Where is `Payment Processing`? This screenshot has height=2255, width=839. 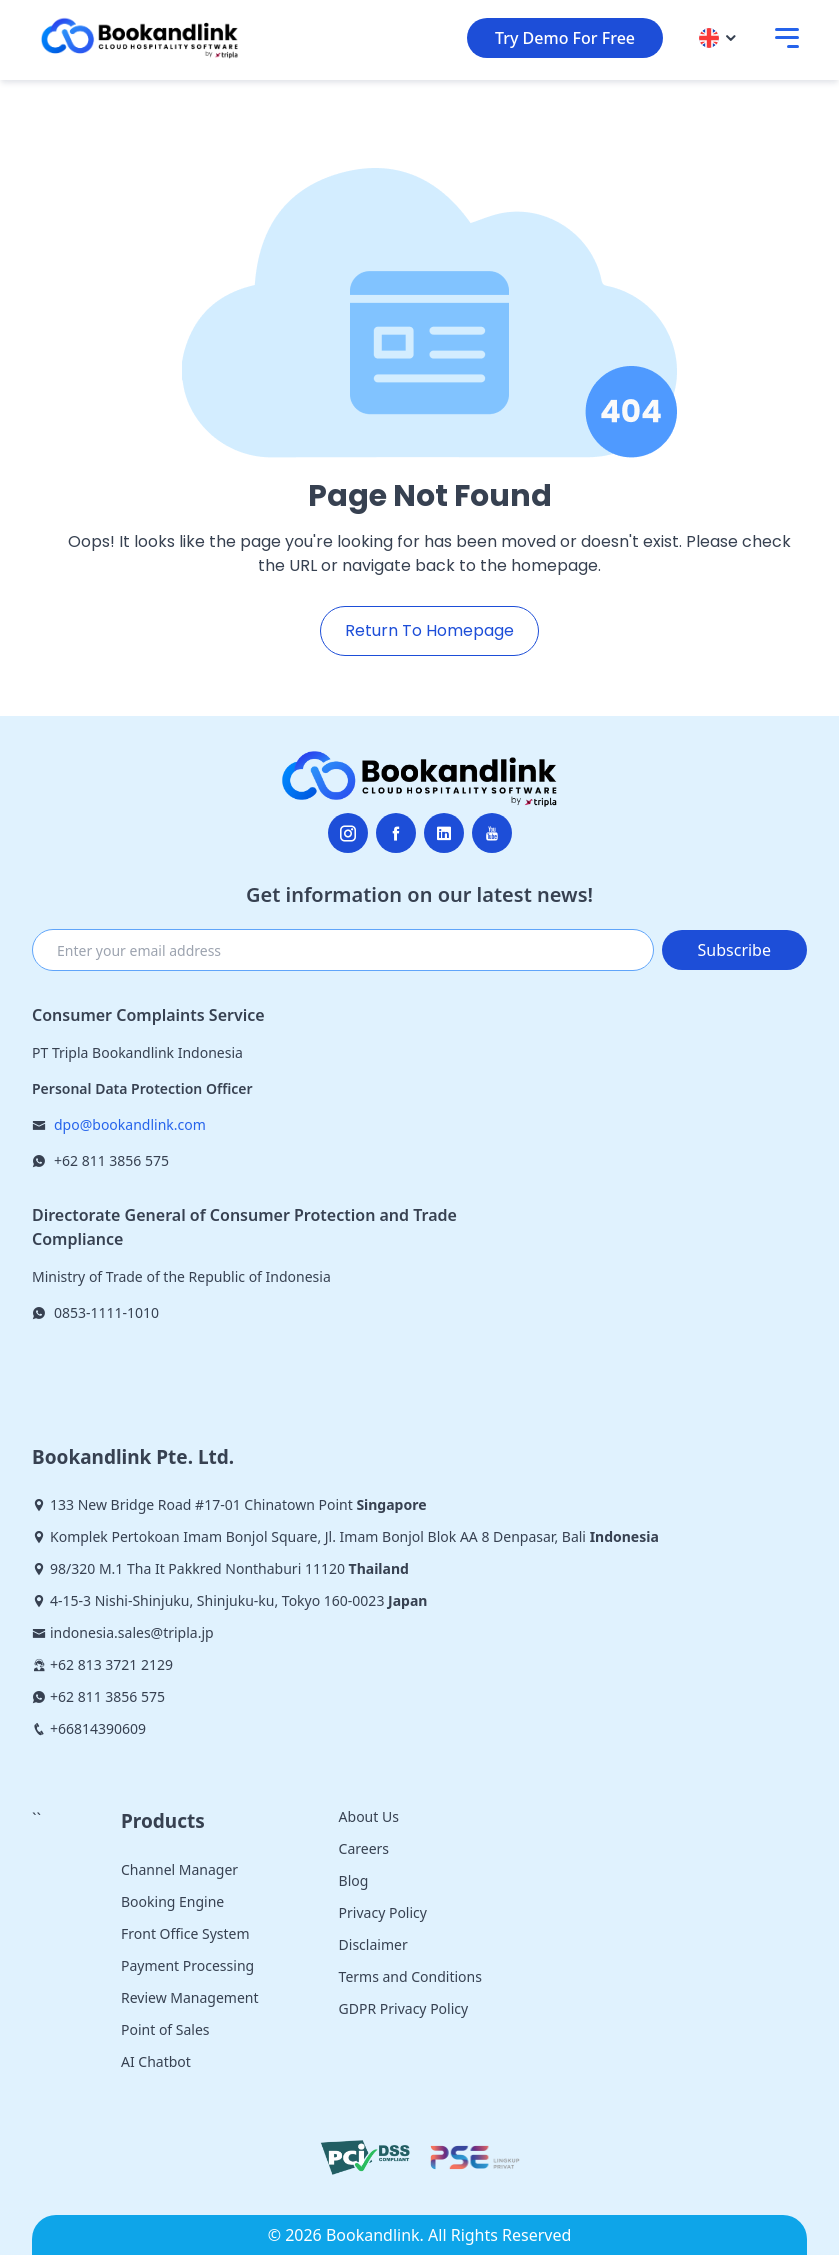
Payment Processing is located at coordinates (187, 1965).